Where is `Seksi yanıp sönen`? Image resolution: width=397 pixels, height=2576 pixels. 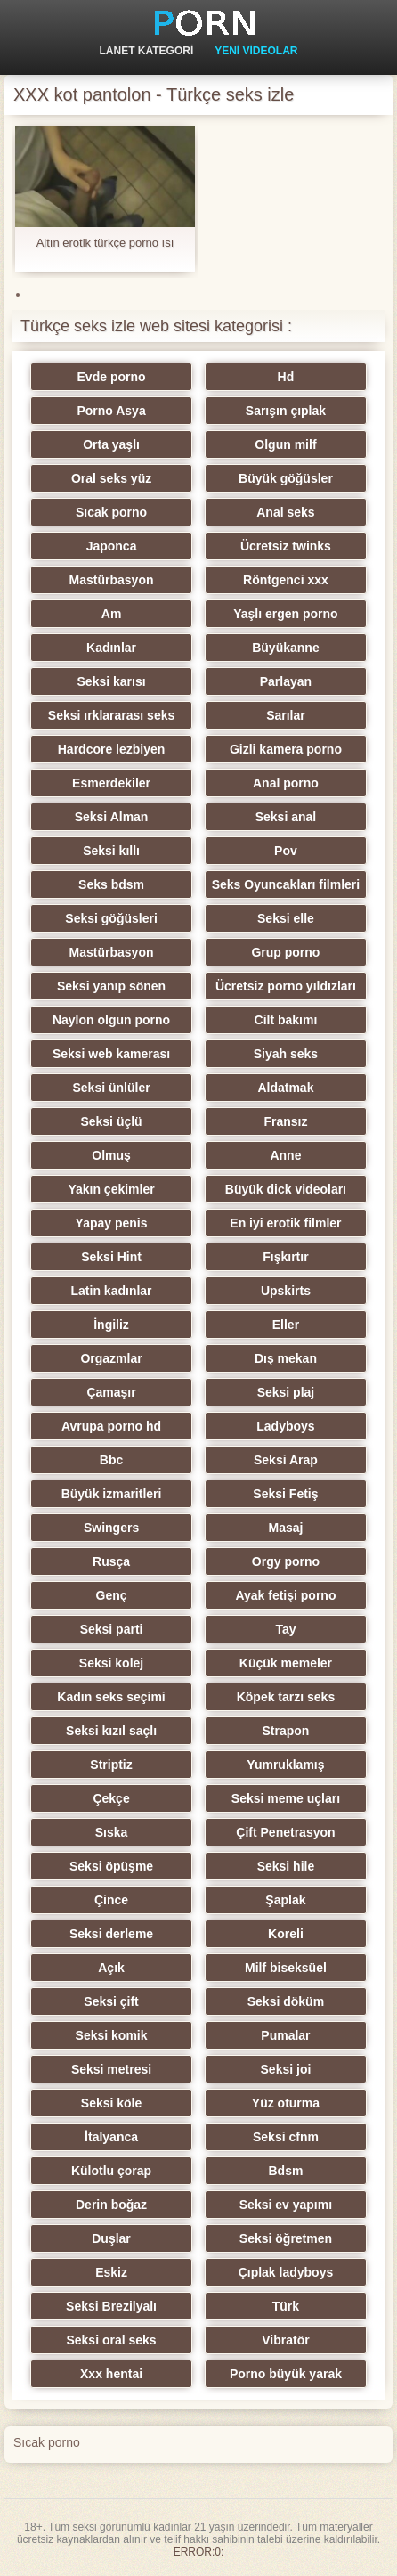 Seksi yanıp sönen is located at coordinates (111, 986).